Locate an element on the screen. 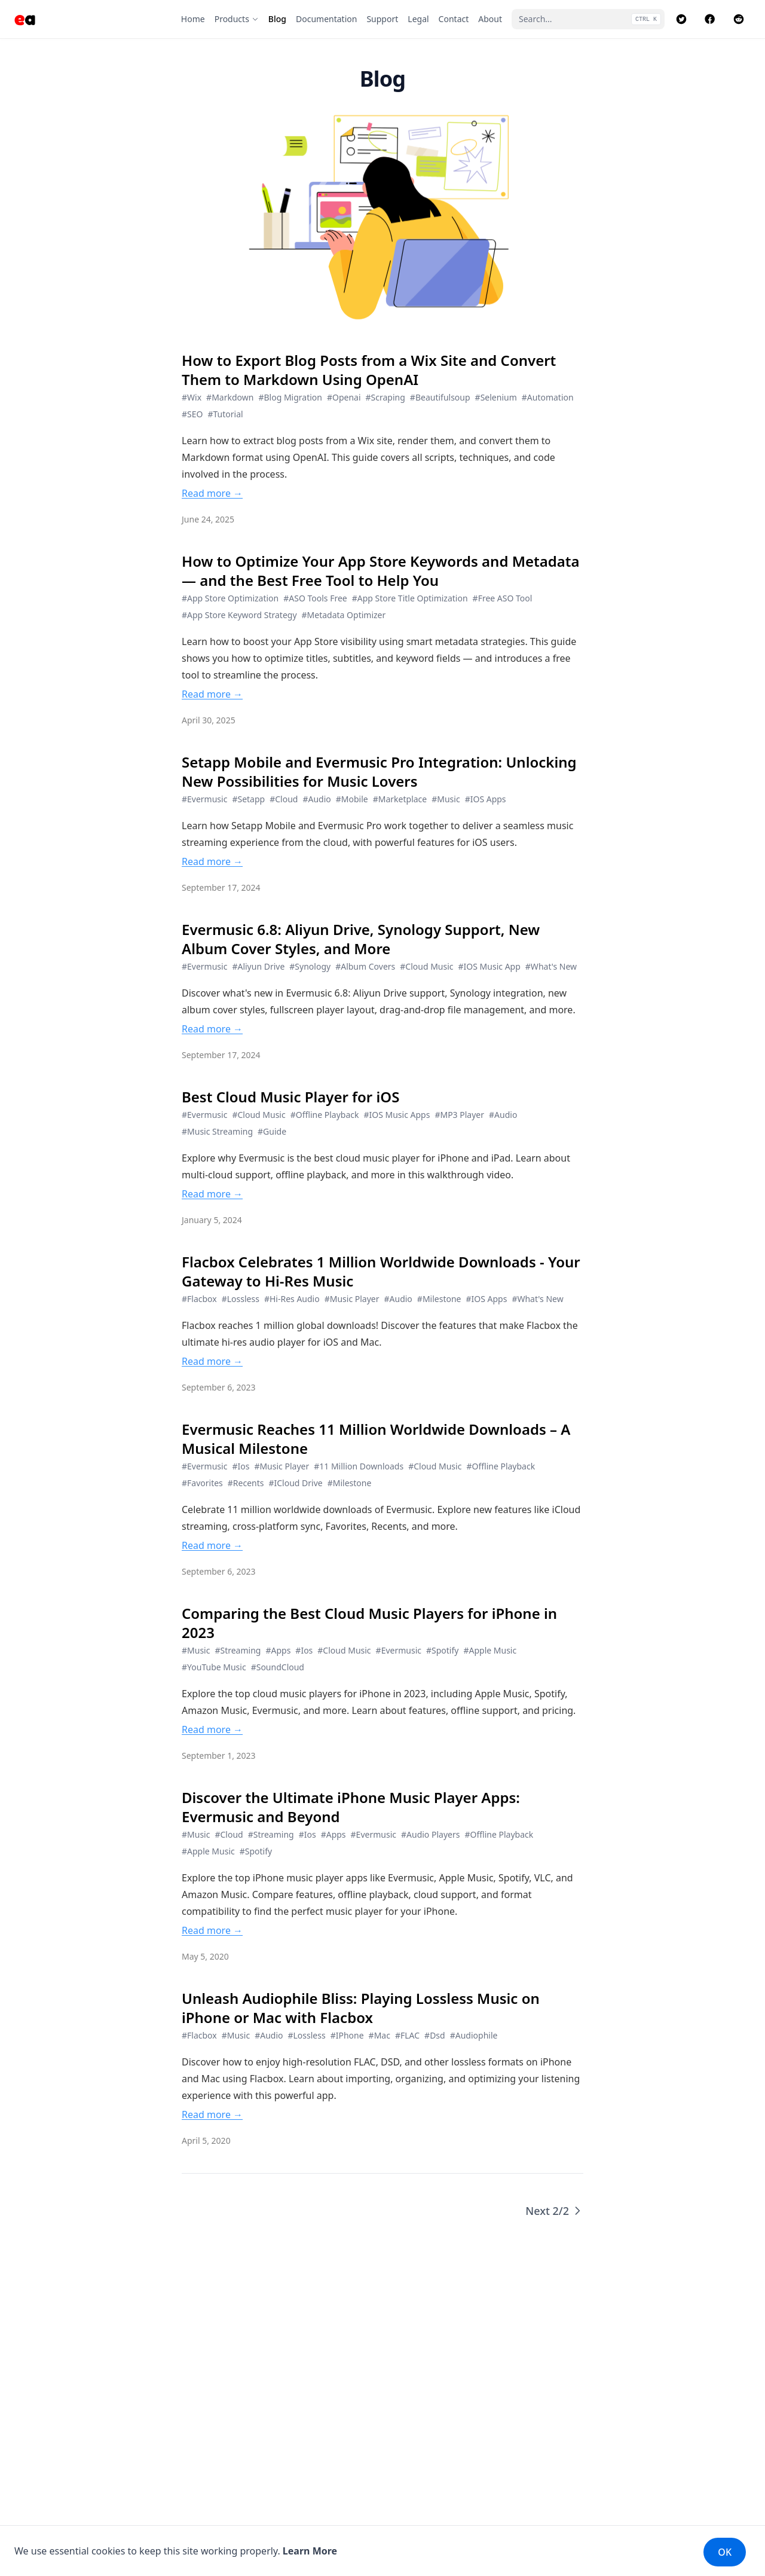  Unleash Audiophile Bliss: Playing Lossless Music on iPhone or Mac with Flacbox is located at coordinates (361, 2008).